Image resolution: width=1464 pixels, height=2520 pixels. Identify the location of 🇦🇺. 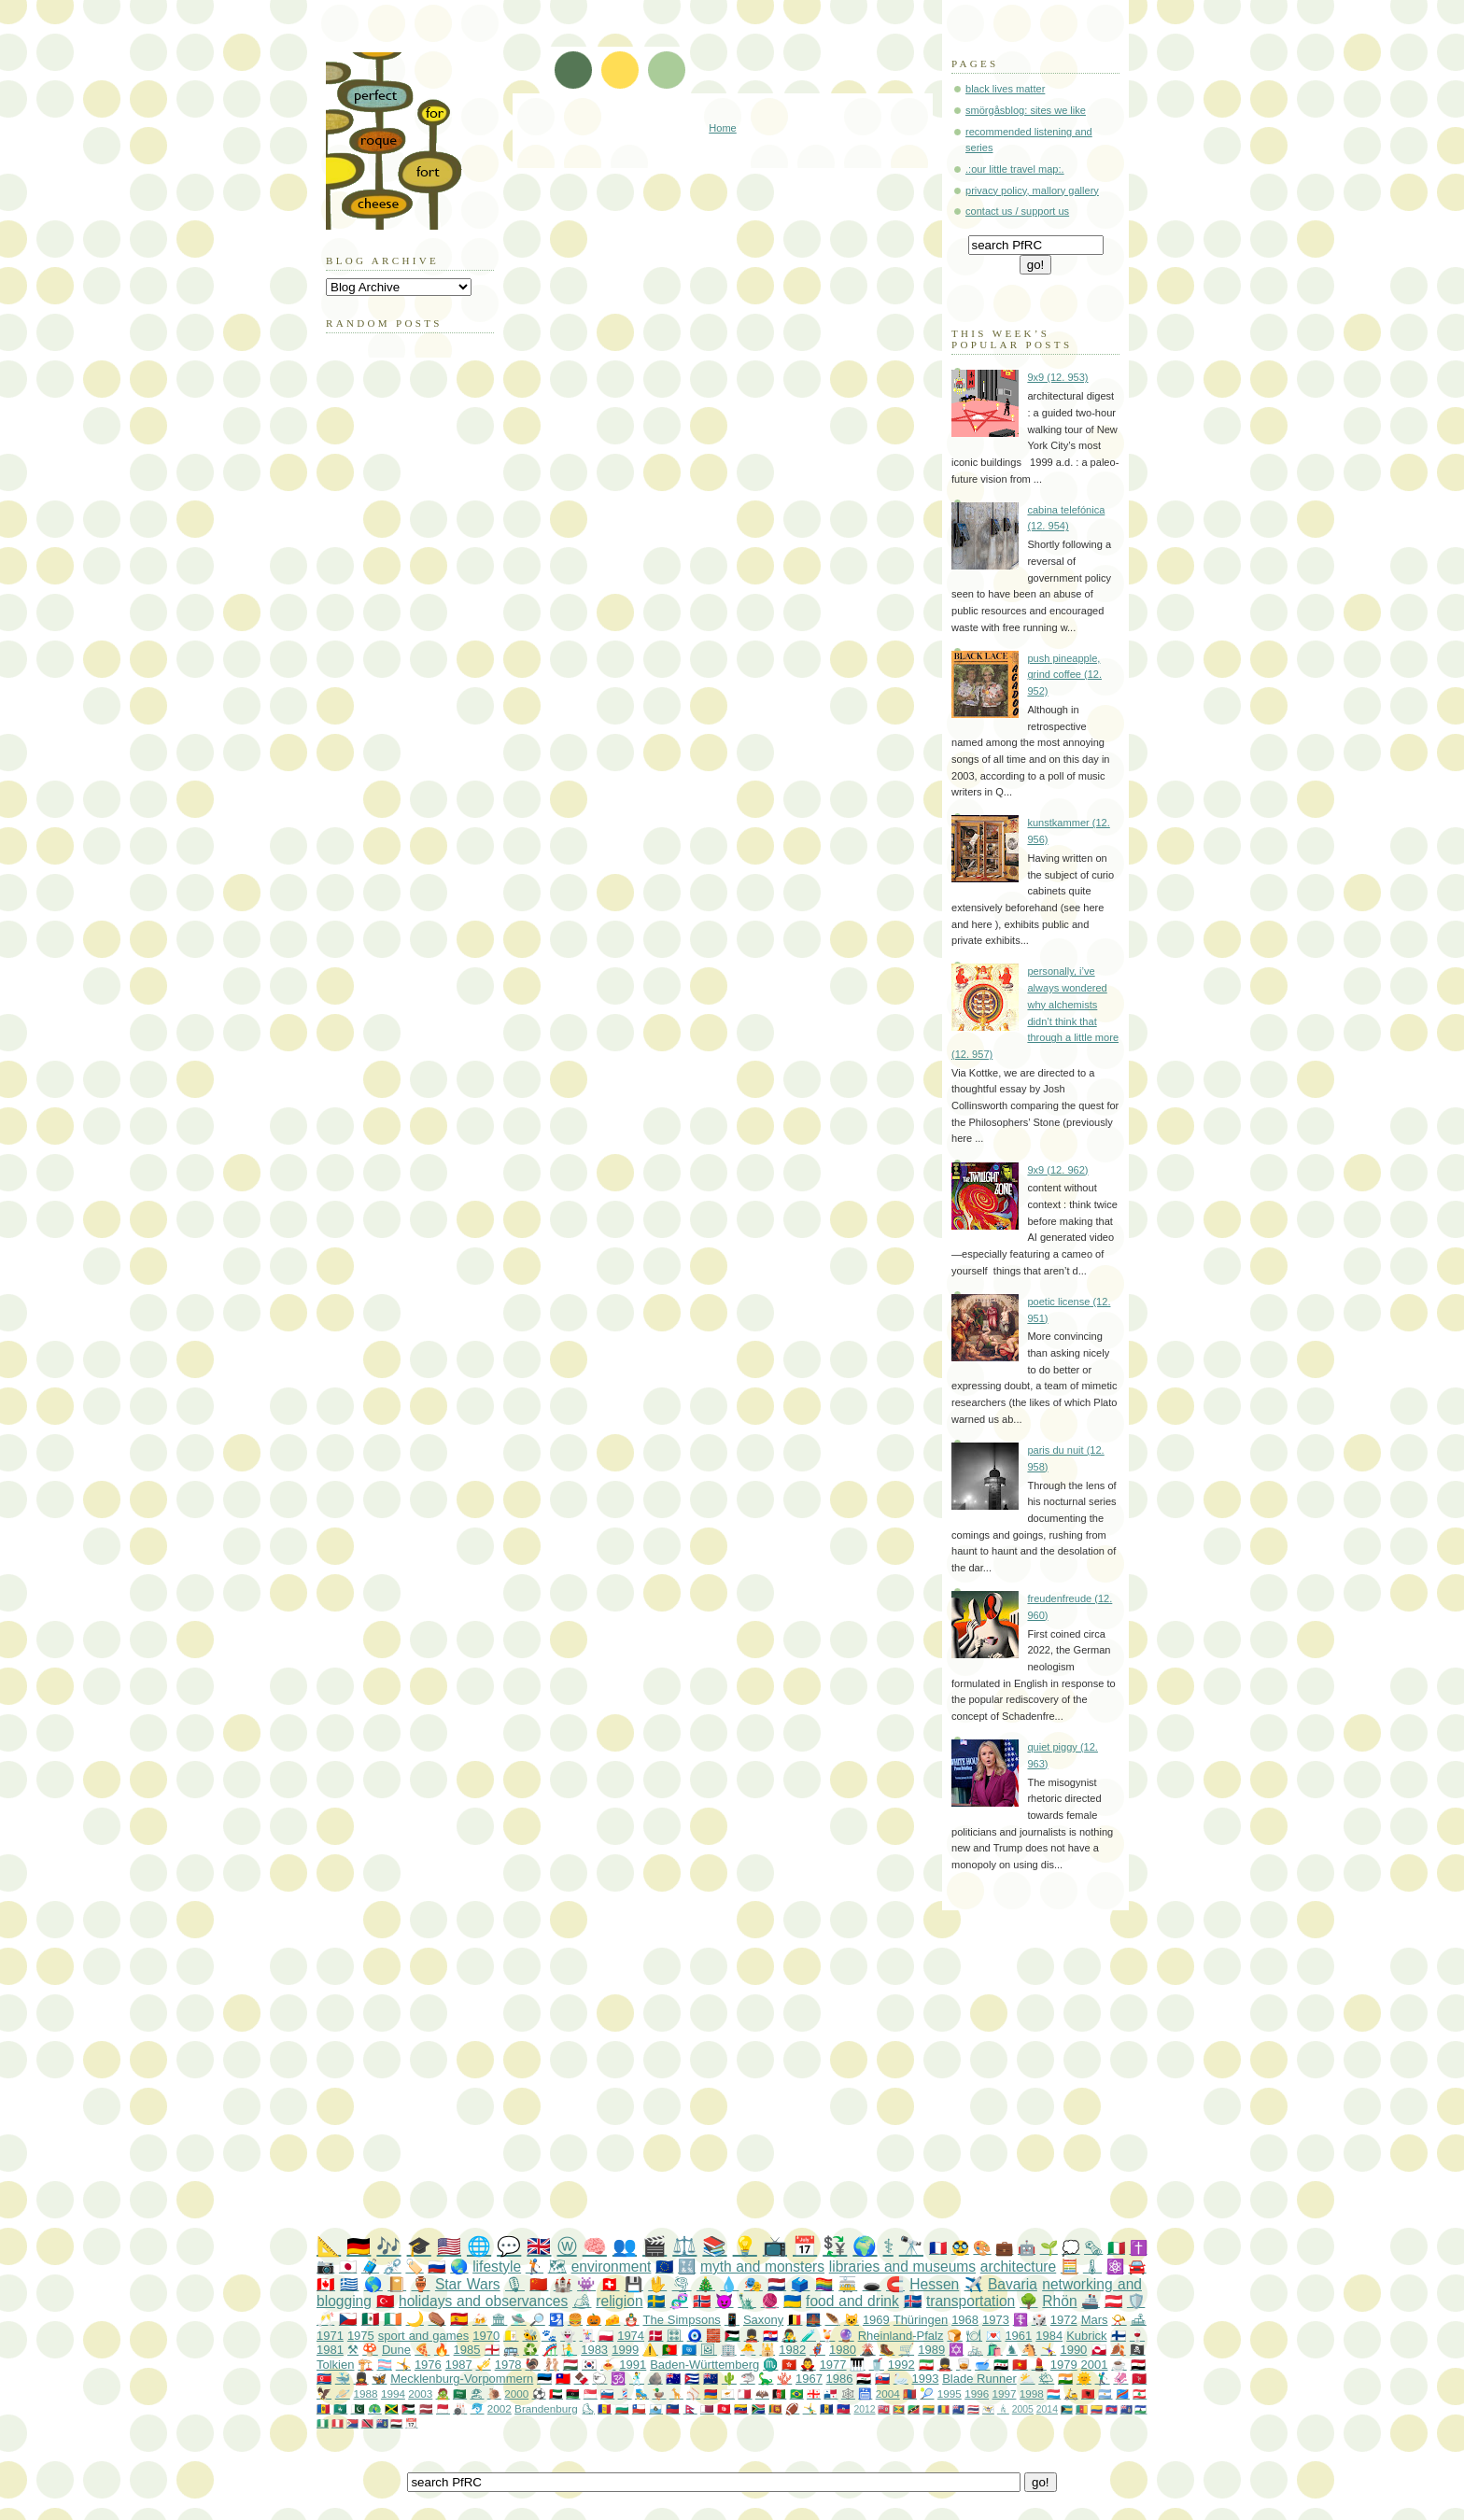
(673, 2379).